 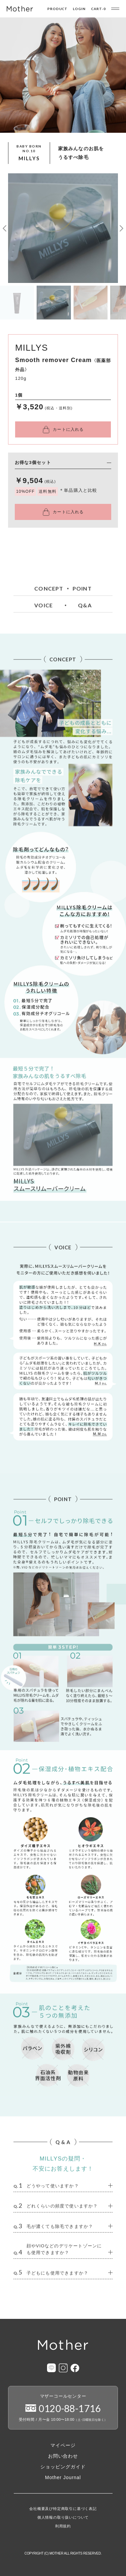 What do you see at coordinates (63, 2477) in the screenshot?
I see `Mother Journal` at bounding box center [63, 2477].